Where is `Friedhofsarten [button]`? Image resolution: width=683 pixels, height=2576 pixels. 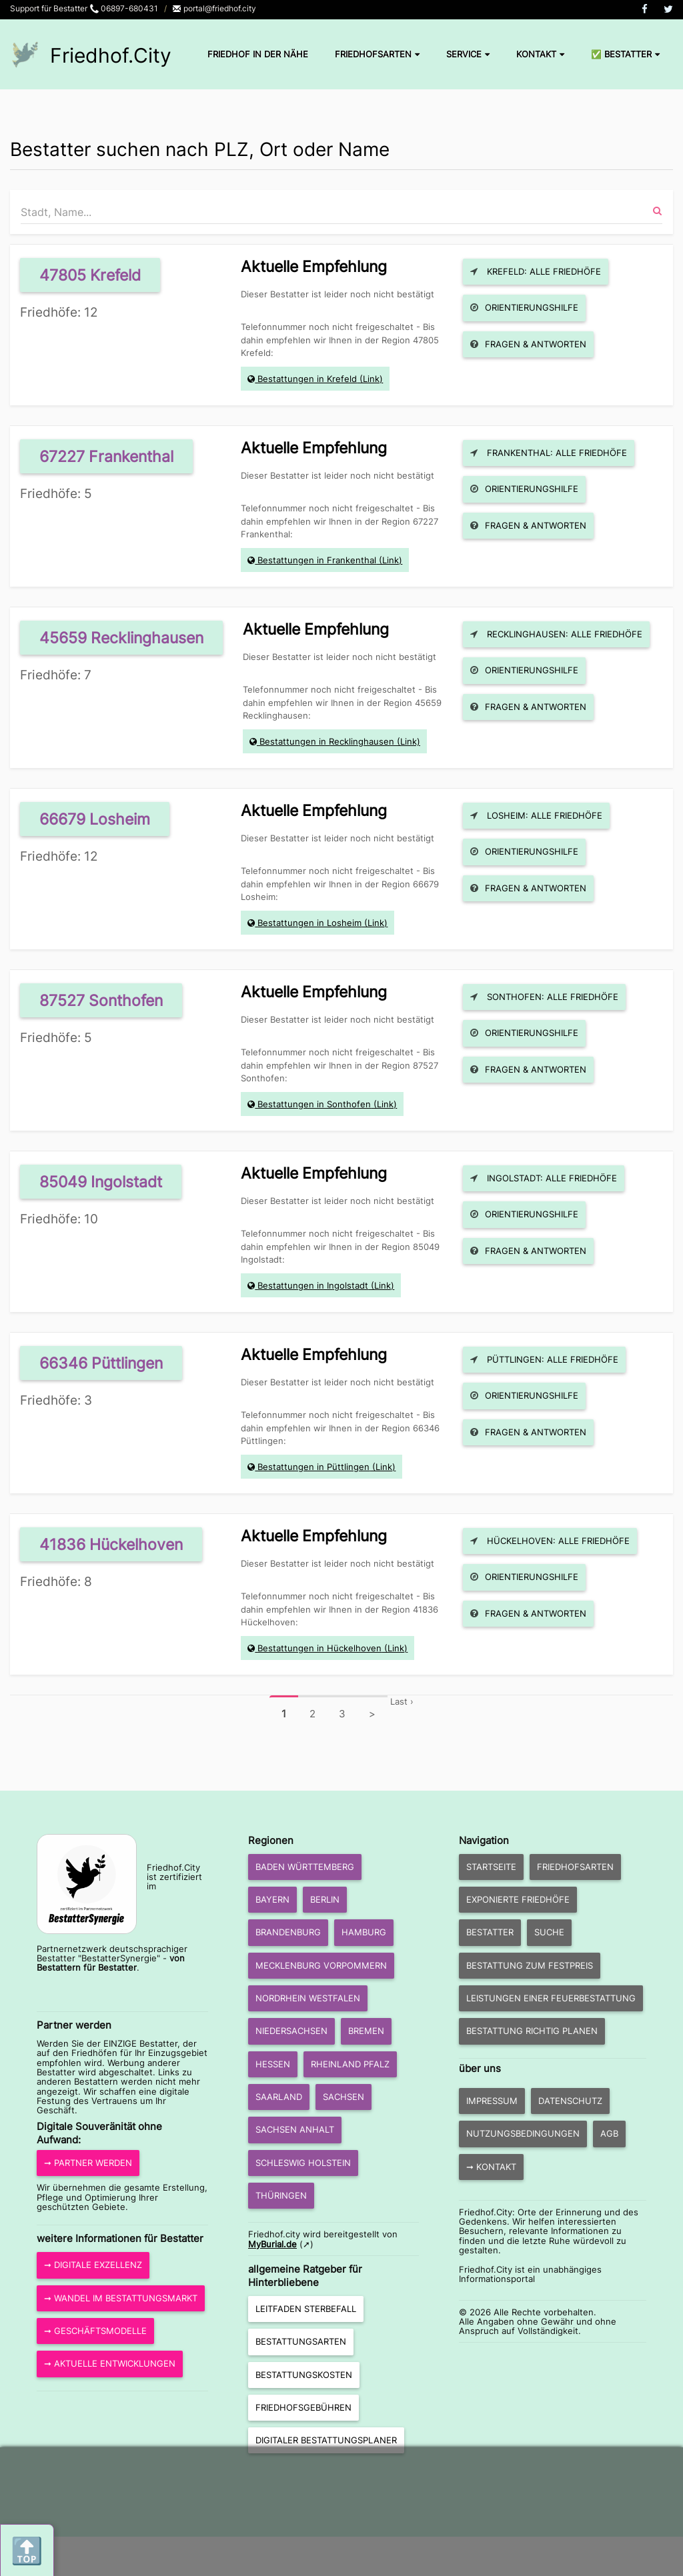 Friedhofsarten [button] is located at coordinates (575, 1866).